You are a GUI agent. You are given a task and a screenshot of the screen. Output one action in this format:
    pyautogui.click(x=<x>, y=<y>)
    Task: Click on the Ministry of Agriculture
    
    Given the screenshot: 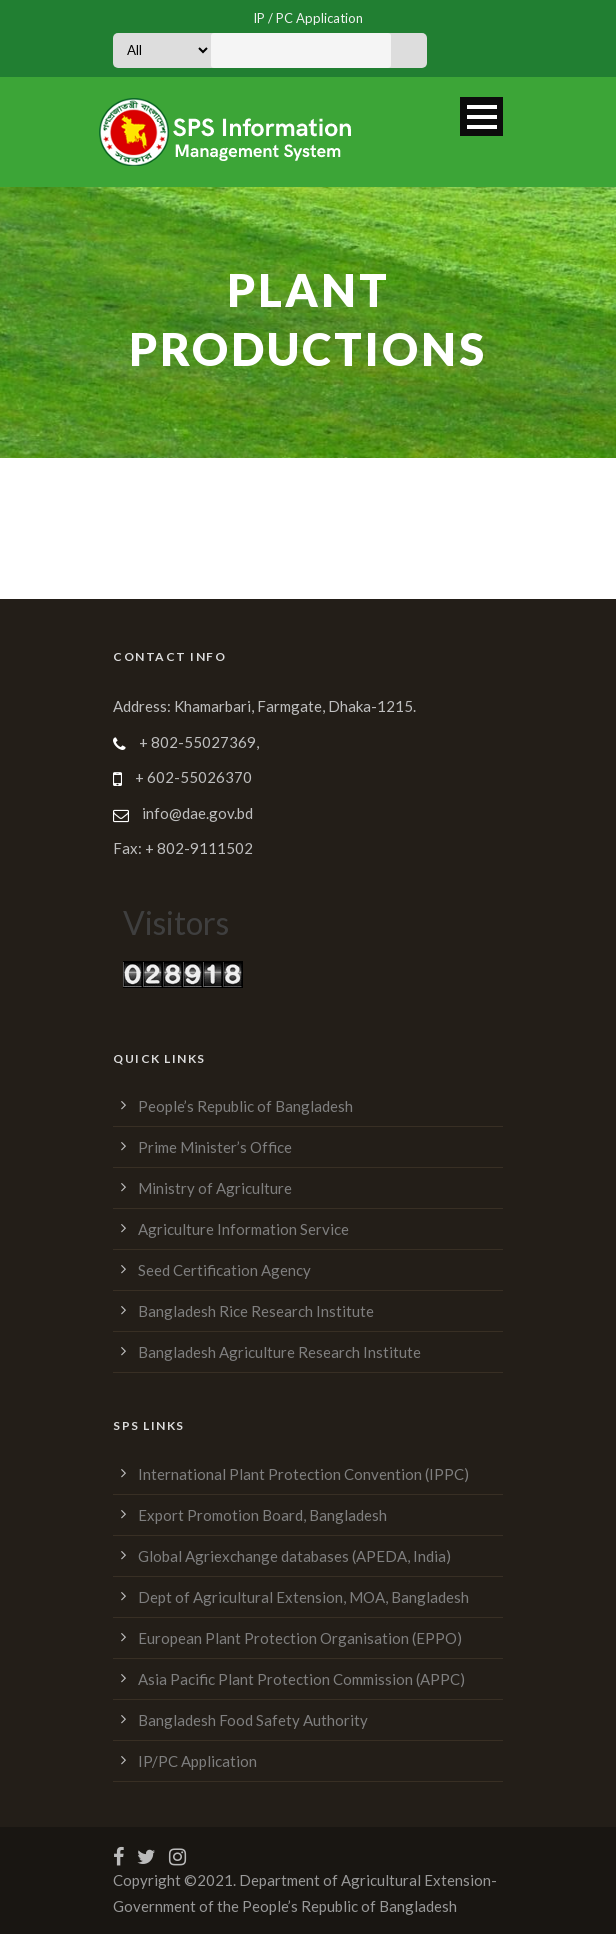 What is the action you would take?
    pyautogui.click(x=215, y=1188)
    